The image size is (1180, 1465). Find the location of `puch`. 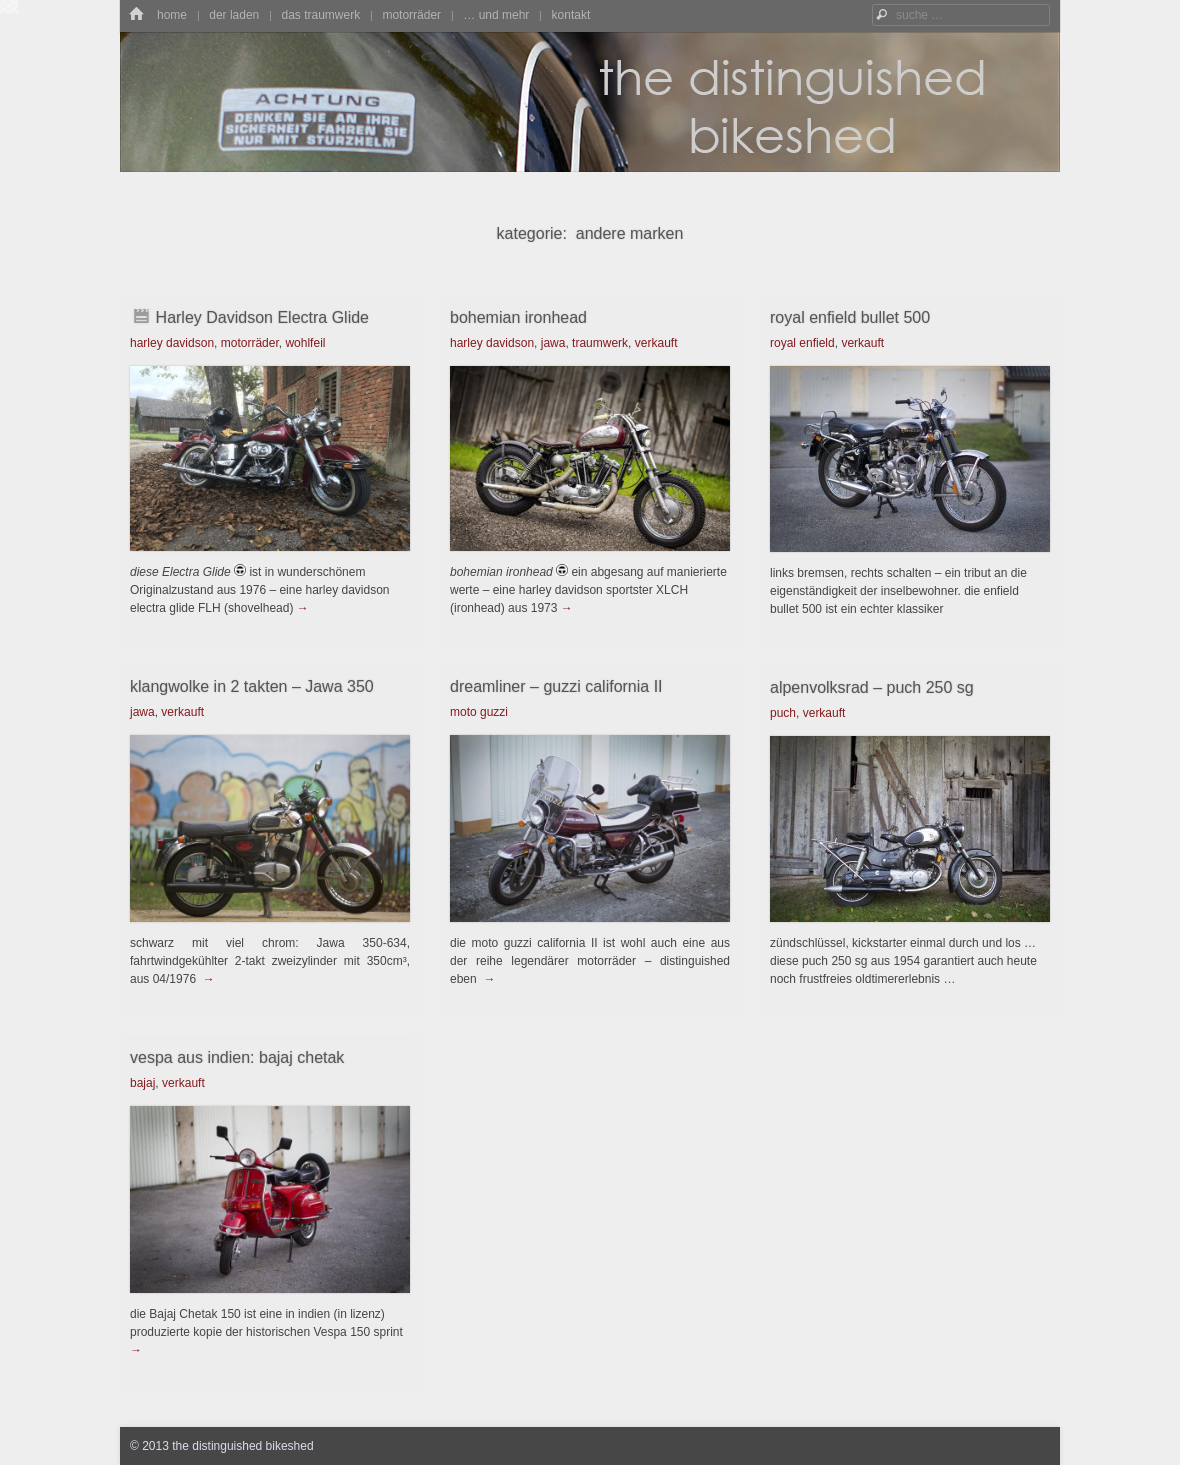

puch is located at coordinates (783, 713).